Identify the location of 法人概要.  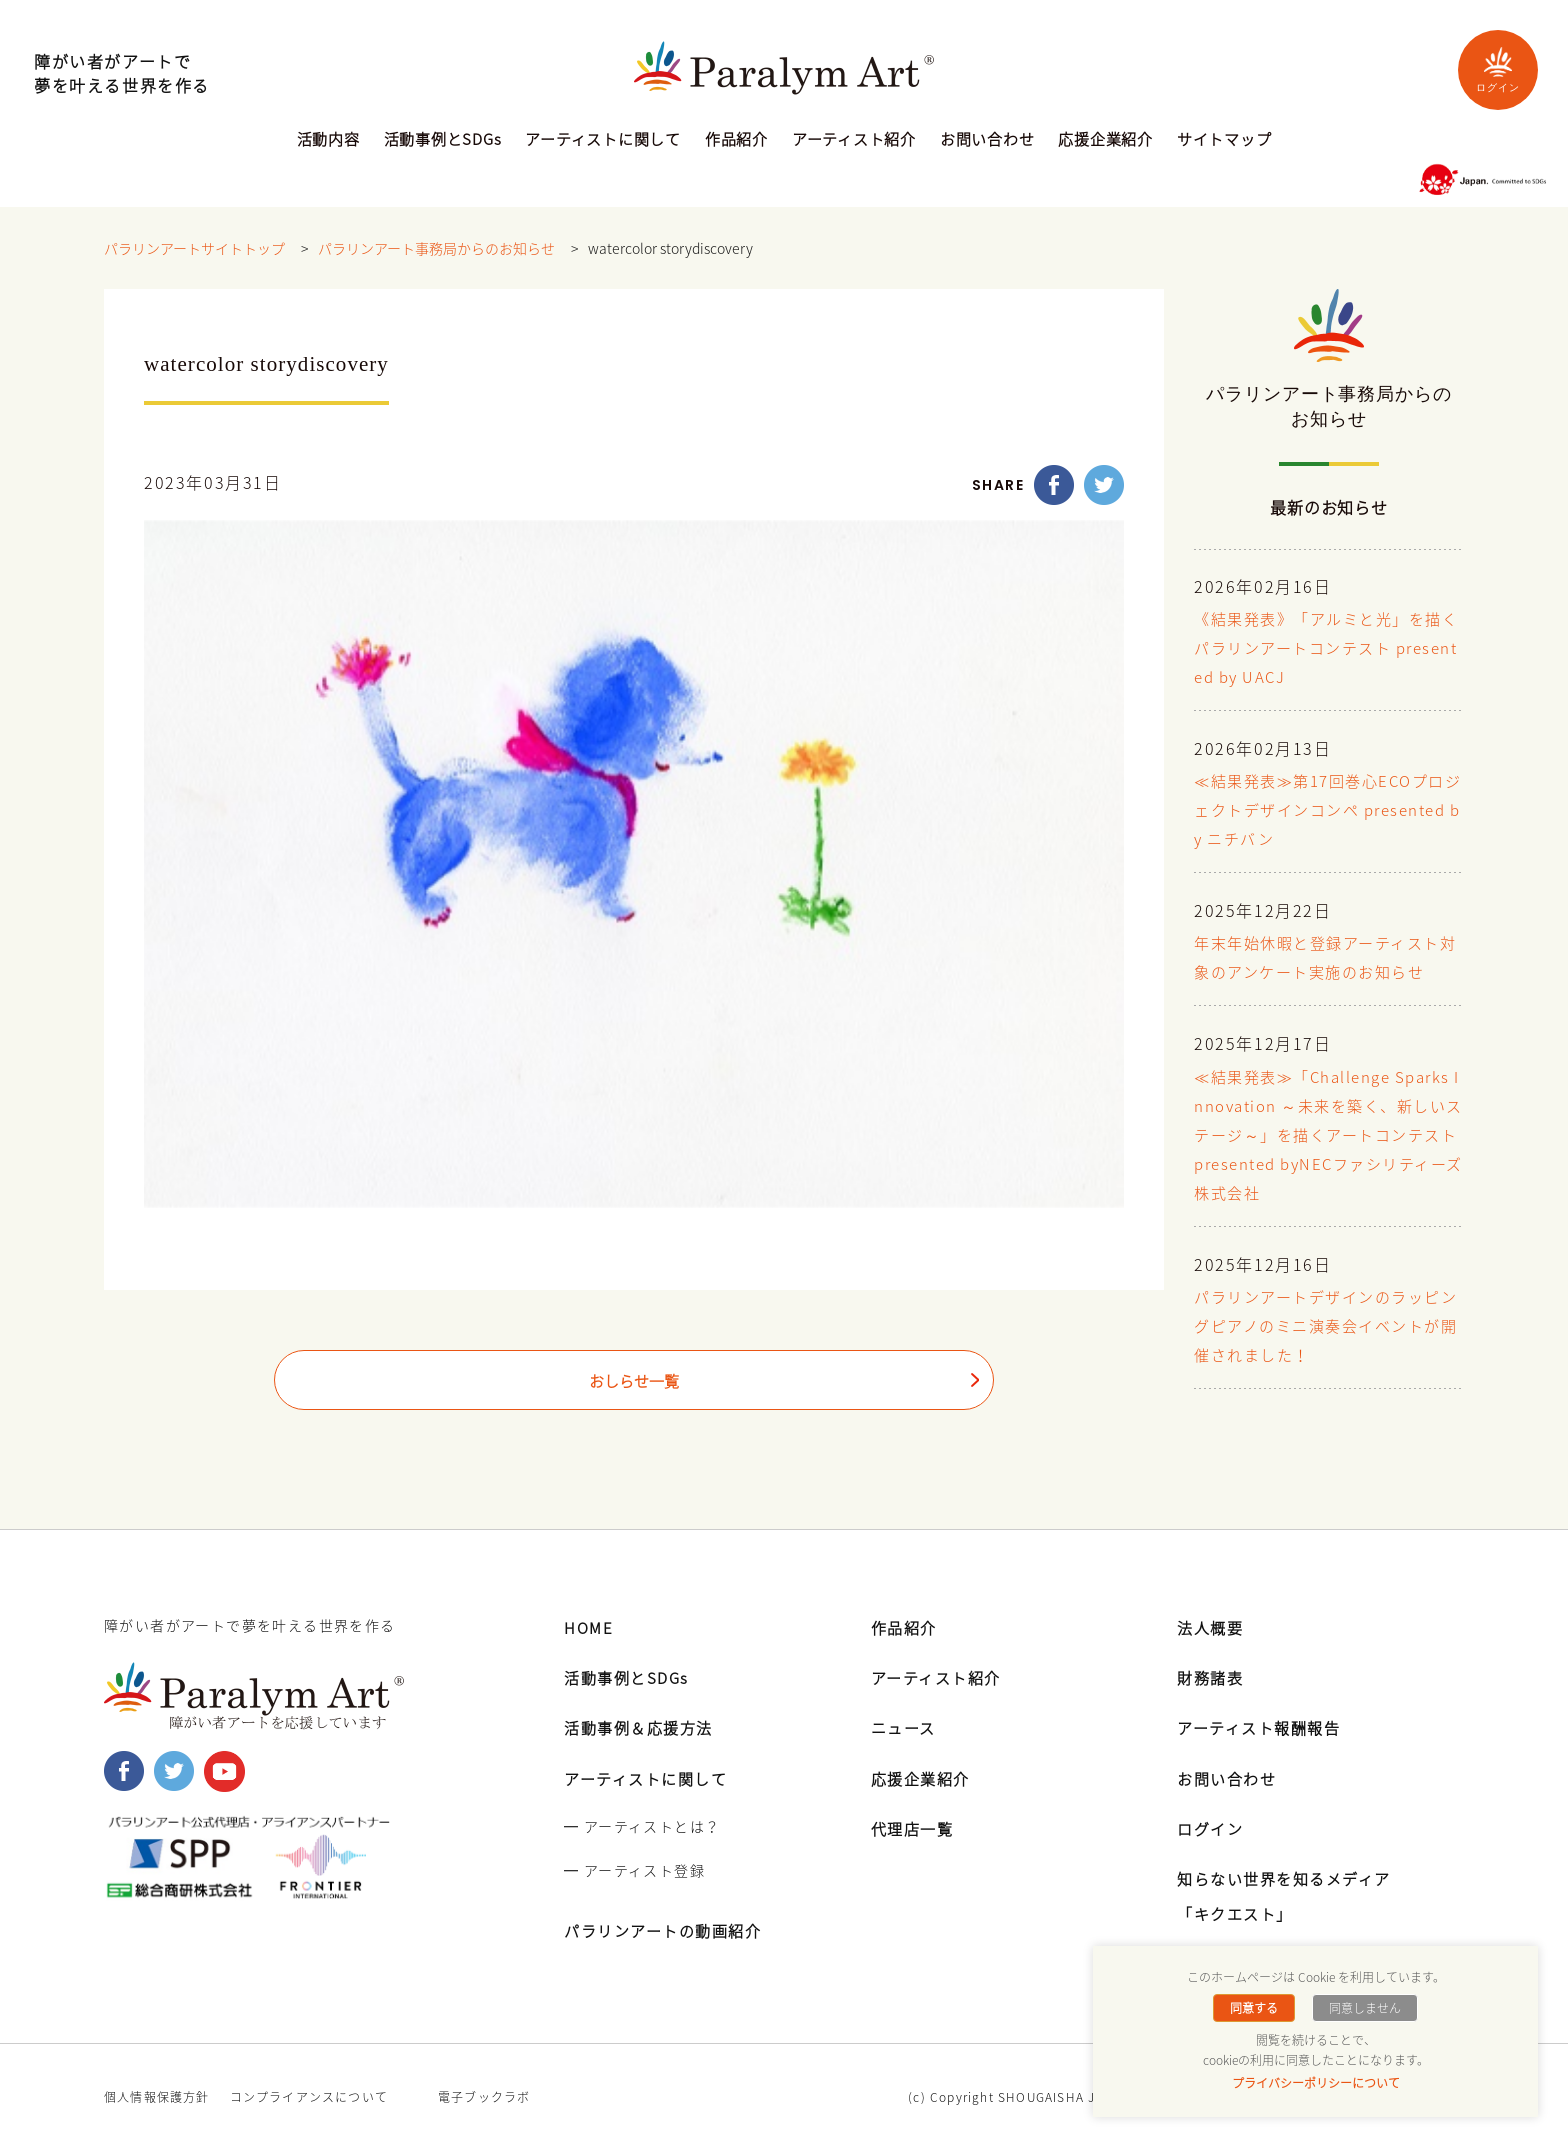
(1212, 1623).